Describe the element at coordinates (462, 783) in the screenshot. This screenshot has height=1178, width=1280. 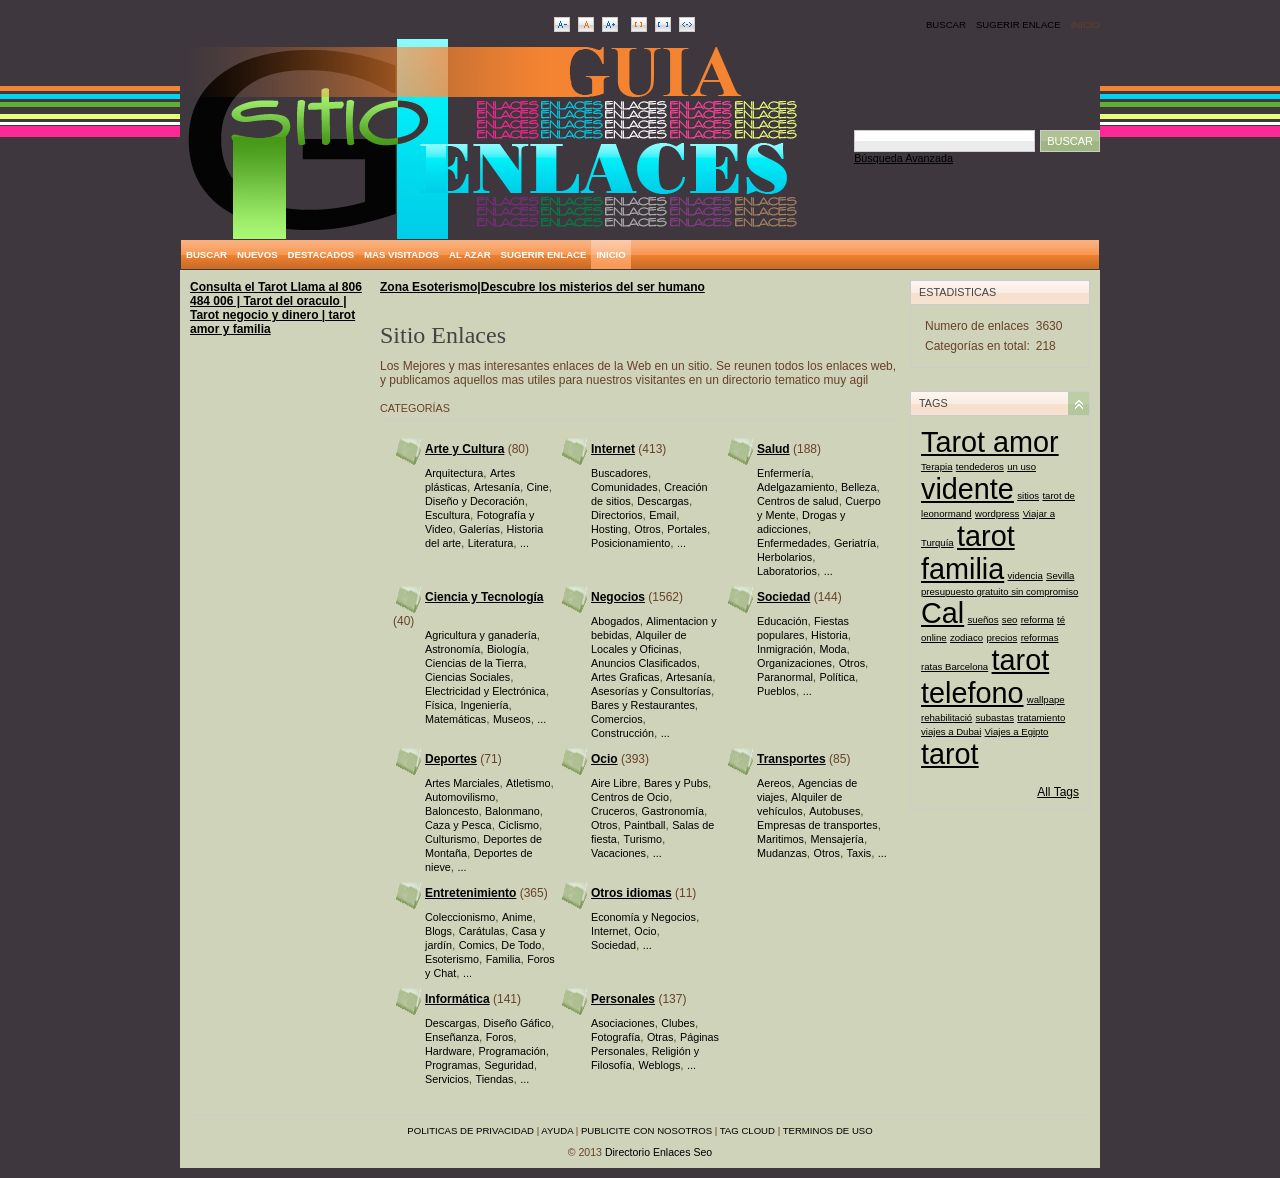
I see `Artes Marciales` at that location.